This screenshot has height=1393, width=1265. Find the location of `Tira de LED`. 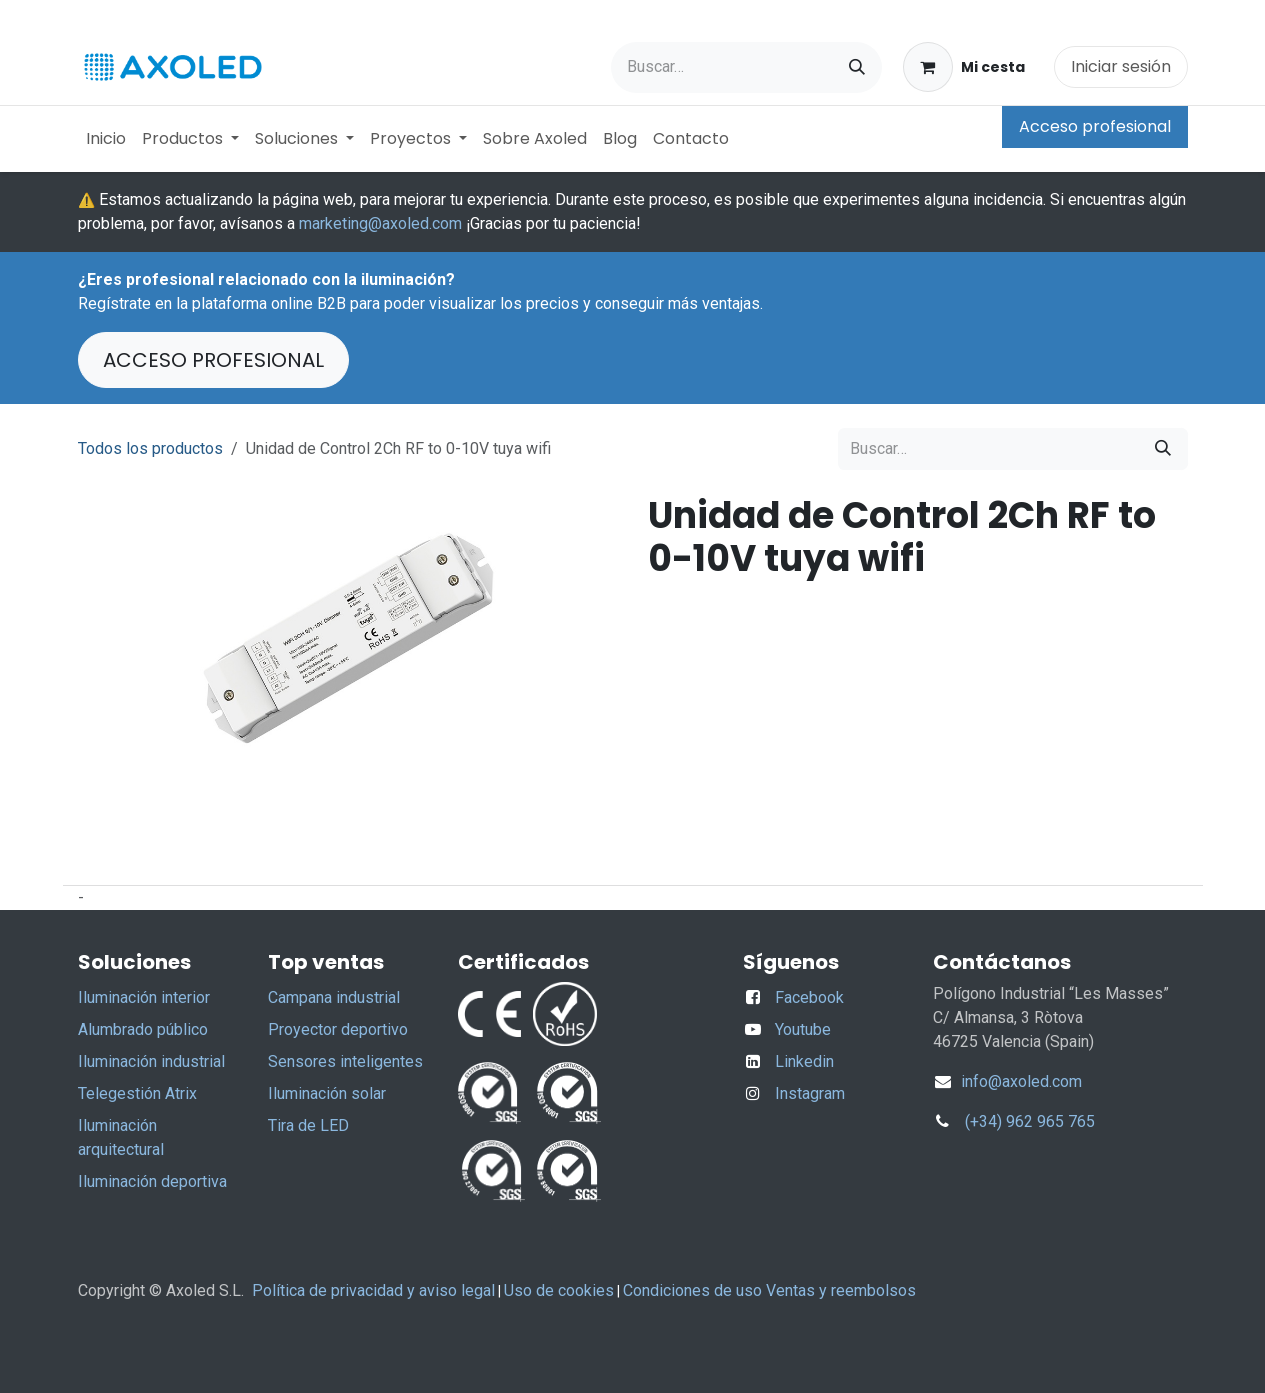

Tira de LED is located at coordinates (308, 1125).